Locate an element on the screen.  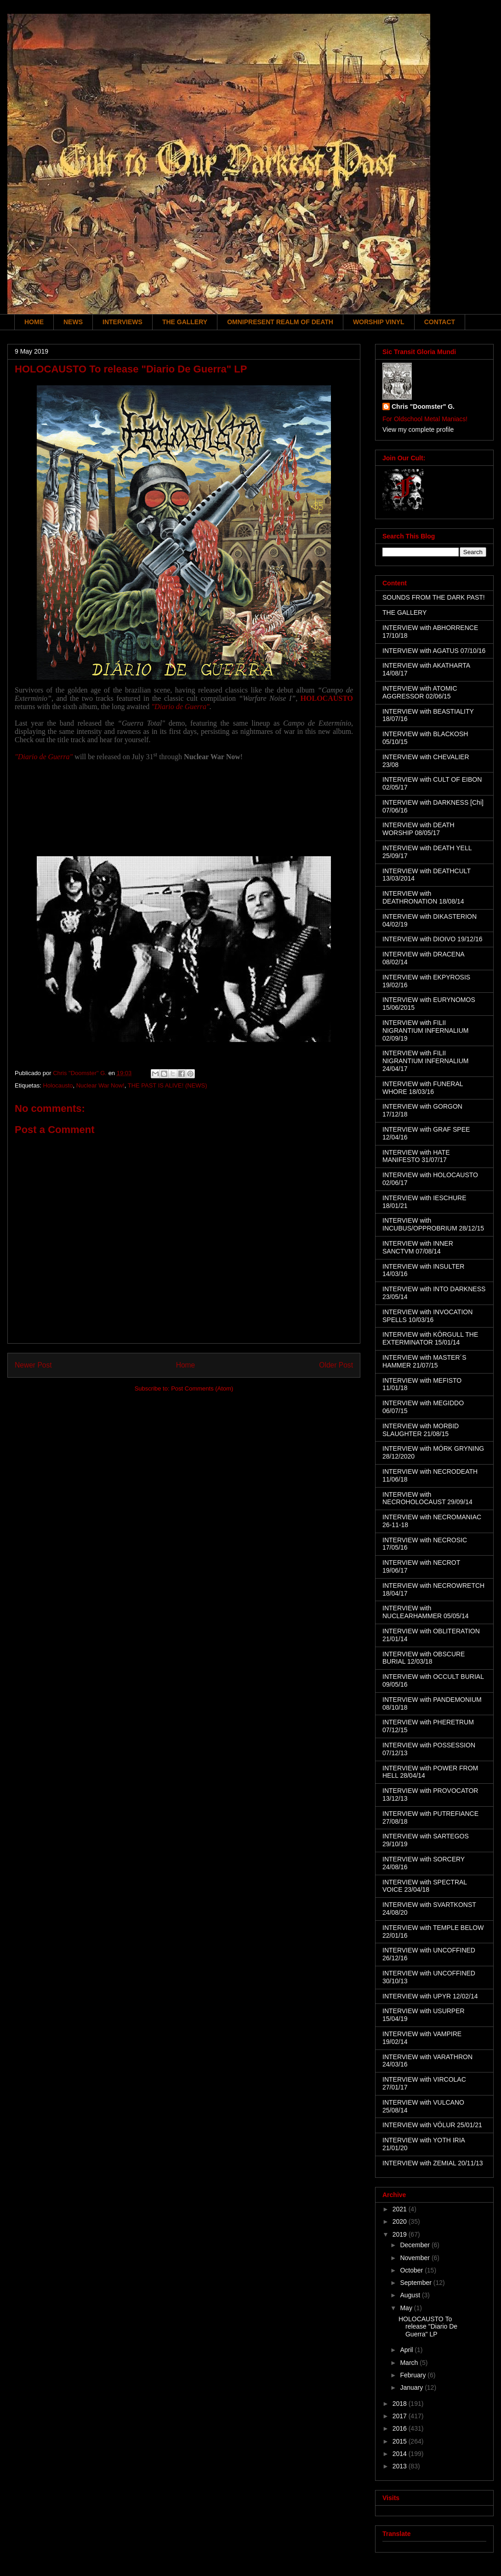
INTERVIEW with DIOIVO 19/12/16 is located at coordinates (432, 939).